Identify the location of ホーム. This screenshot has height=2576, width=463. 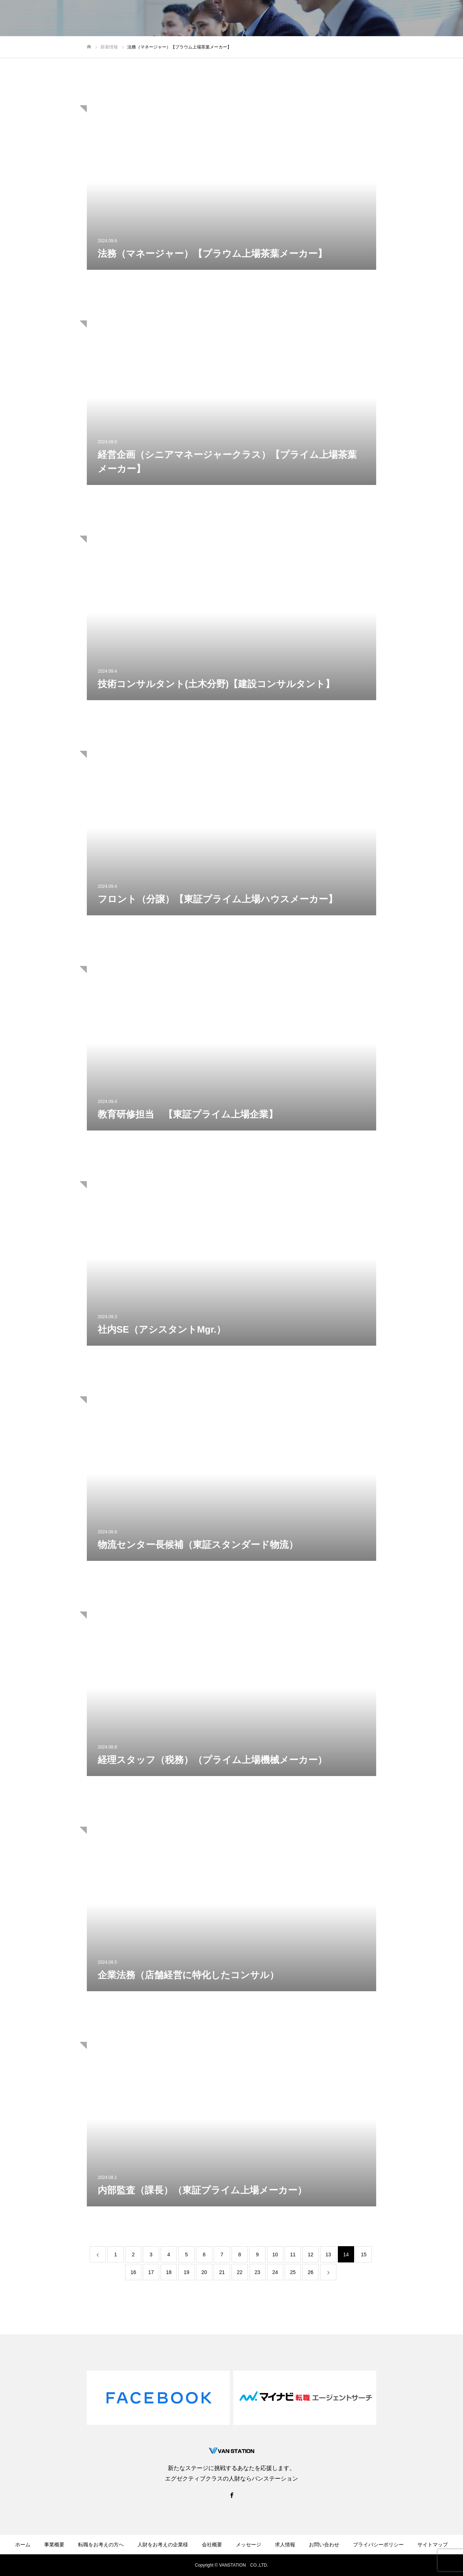
(22, 2544).